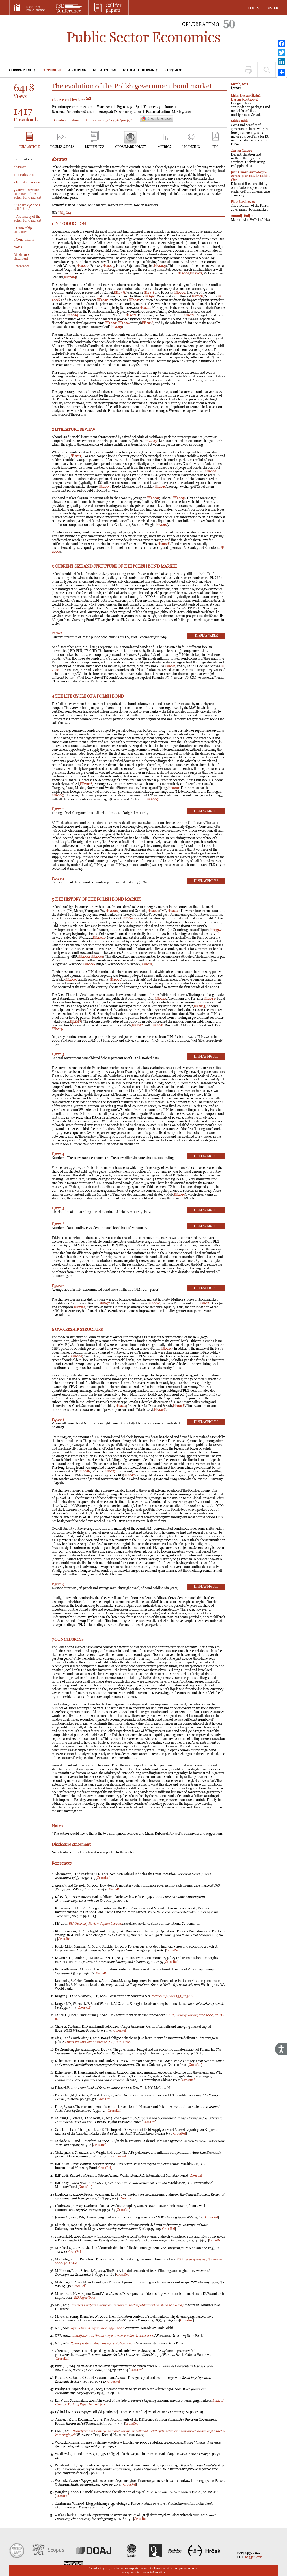 The height and width of the screenshot is (2576, 287). Describe the element at coordinates (62, 147) in the screenshot. I see `FIGURES & DATA` at that location.